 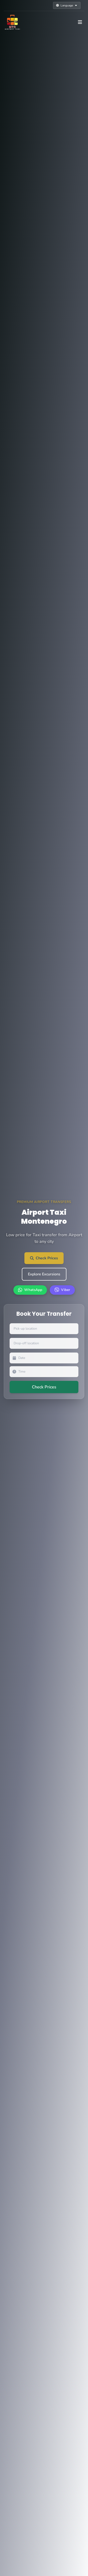 I want to click on Language, so click(x=66, y=5).